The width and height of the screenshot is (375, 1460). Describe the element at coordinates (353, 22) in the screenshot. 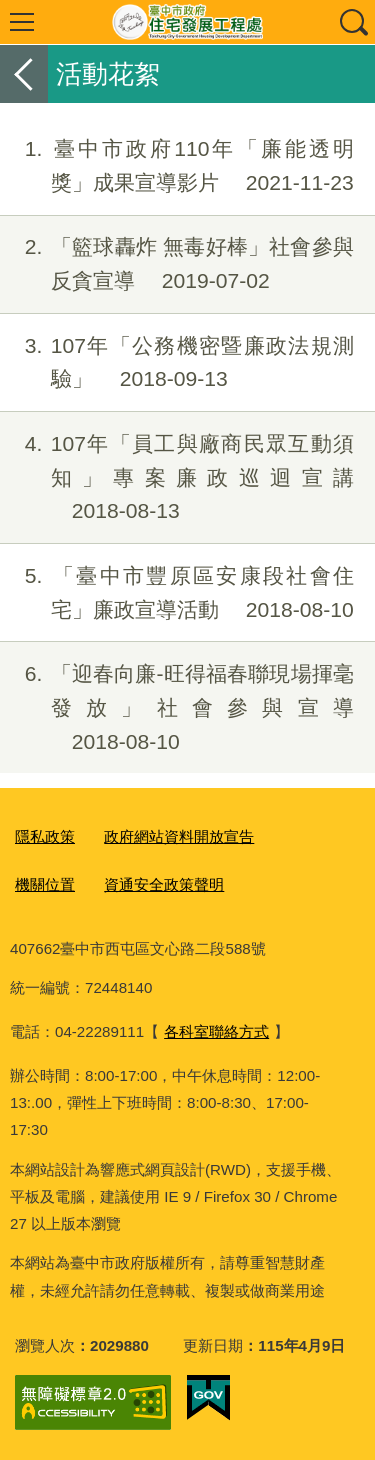

I see `查詢` at that location.